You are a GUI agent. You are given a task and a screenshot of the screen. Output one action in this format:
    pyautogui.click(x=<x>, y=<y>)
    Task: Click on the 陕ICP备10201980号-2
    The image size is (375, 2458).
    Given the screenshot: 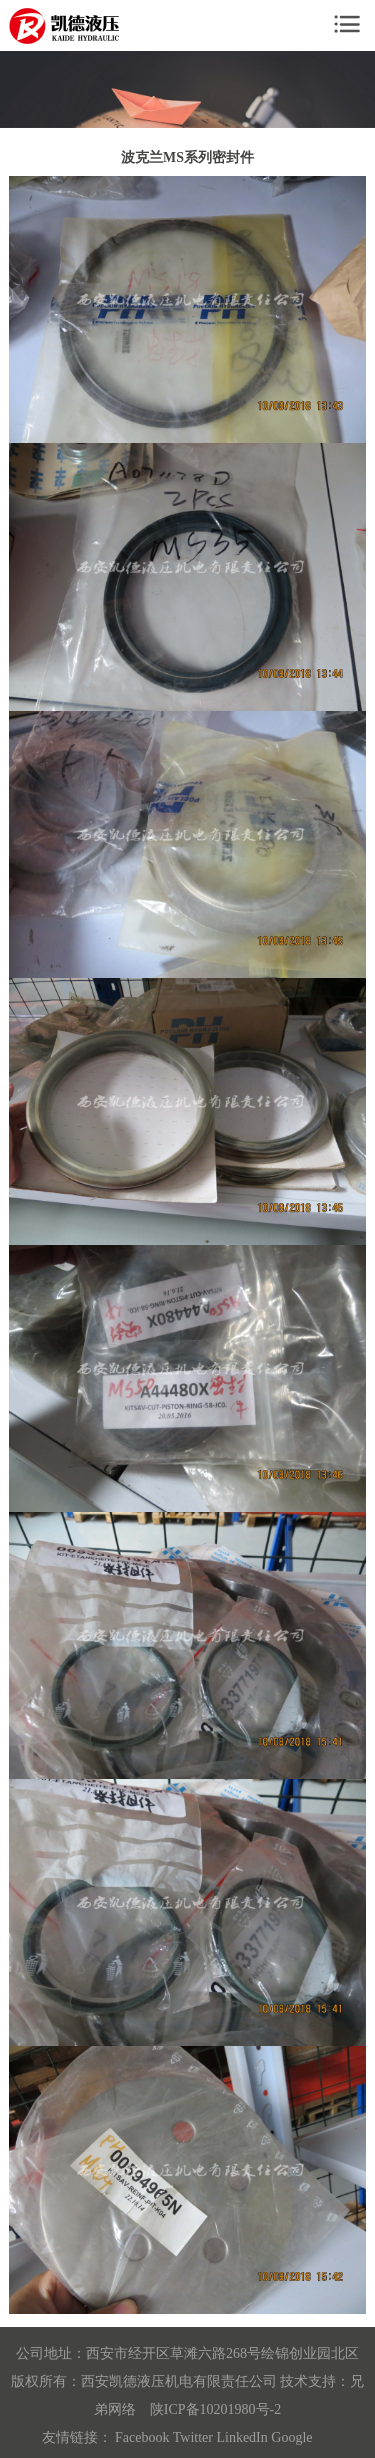 What is the action you would take?
    pyautogui.click(x=215, y=2409)
    